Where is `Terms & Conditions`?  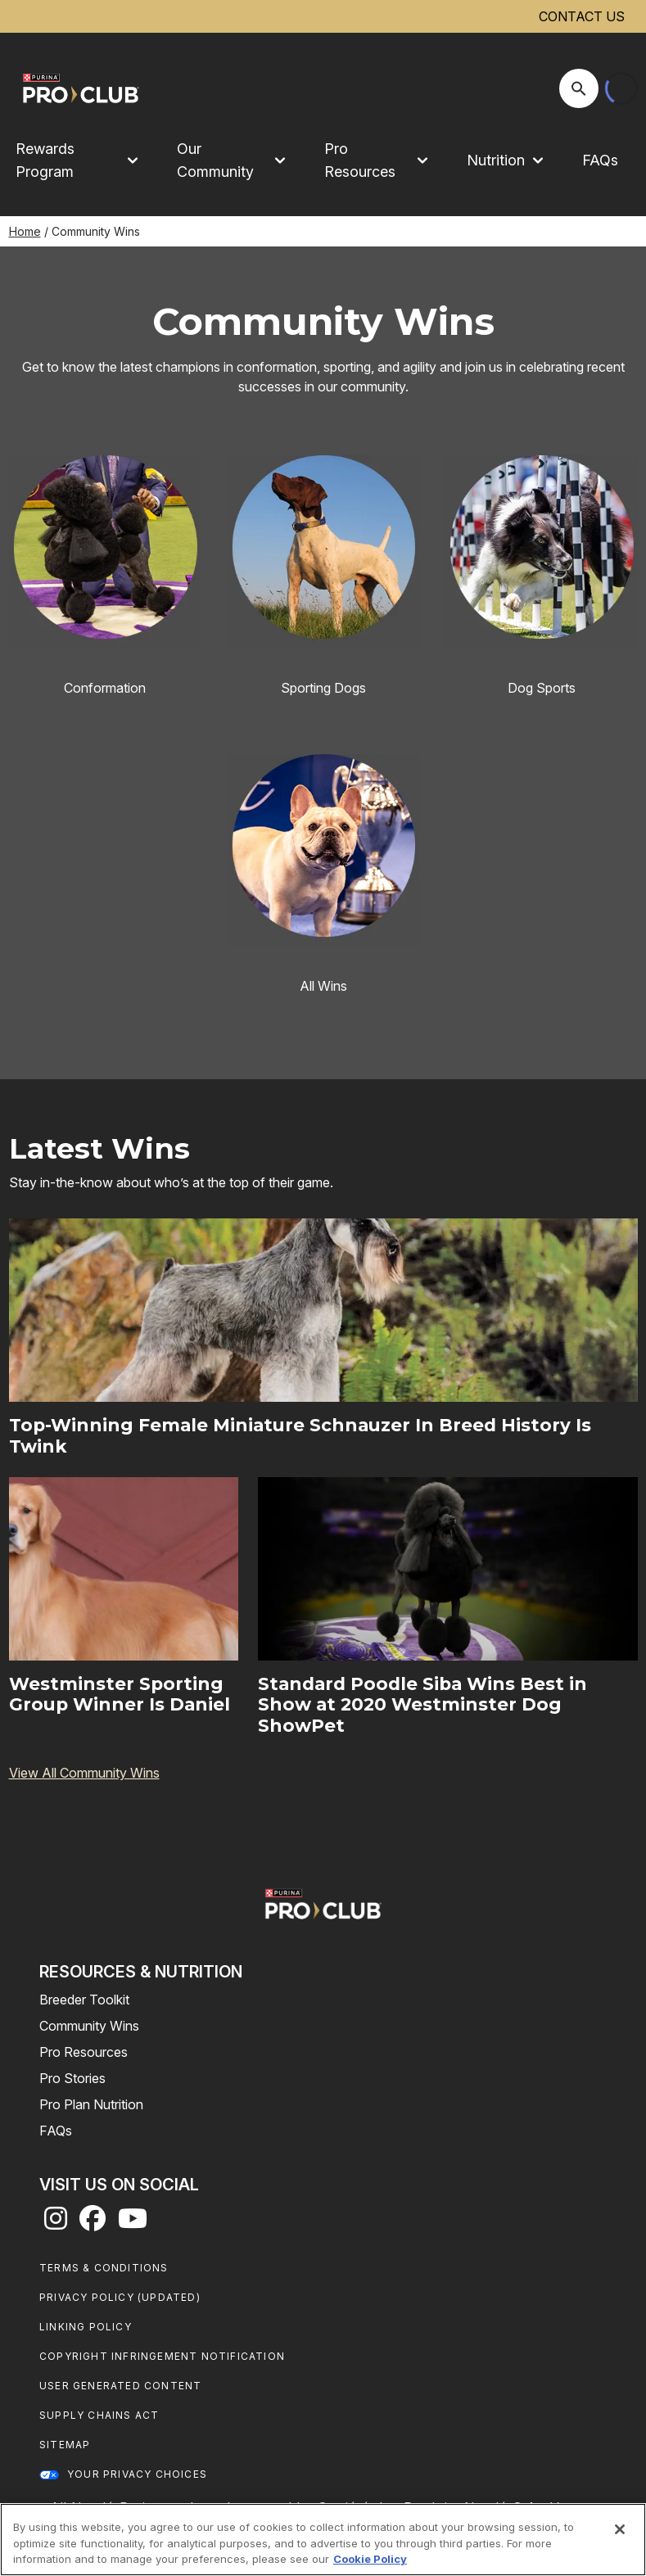
Terms & Conditions is located at coordinates (104, 2268).